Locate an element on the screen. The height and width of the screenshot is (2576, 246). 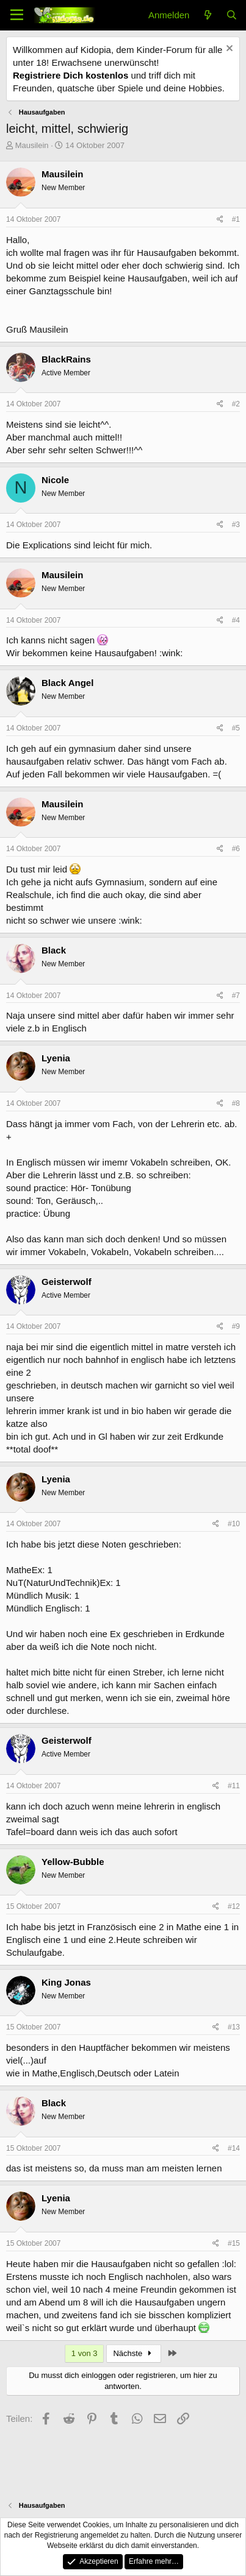
Nächste is located at coordinates (133, 2353).